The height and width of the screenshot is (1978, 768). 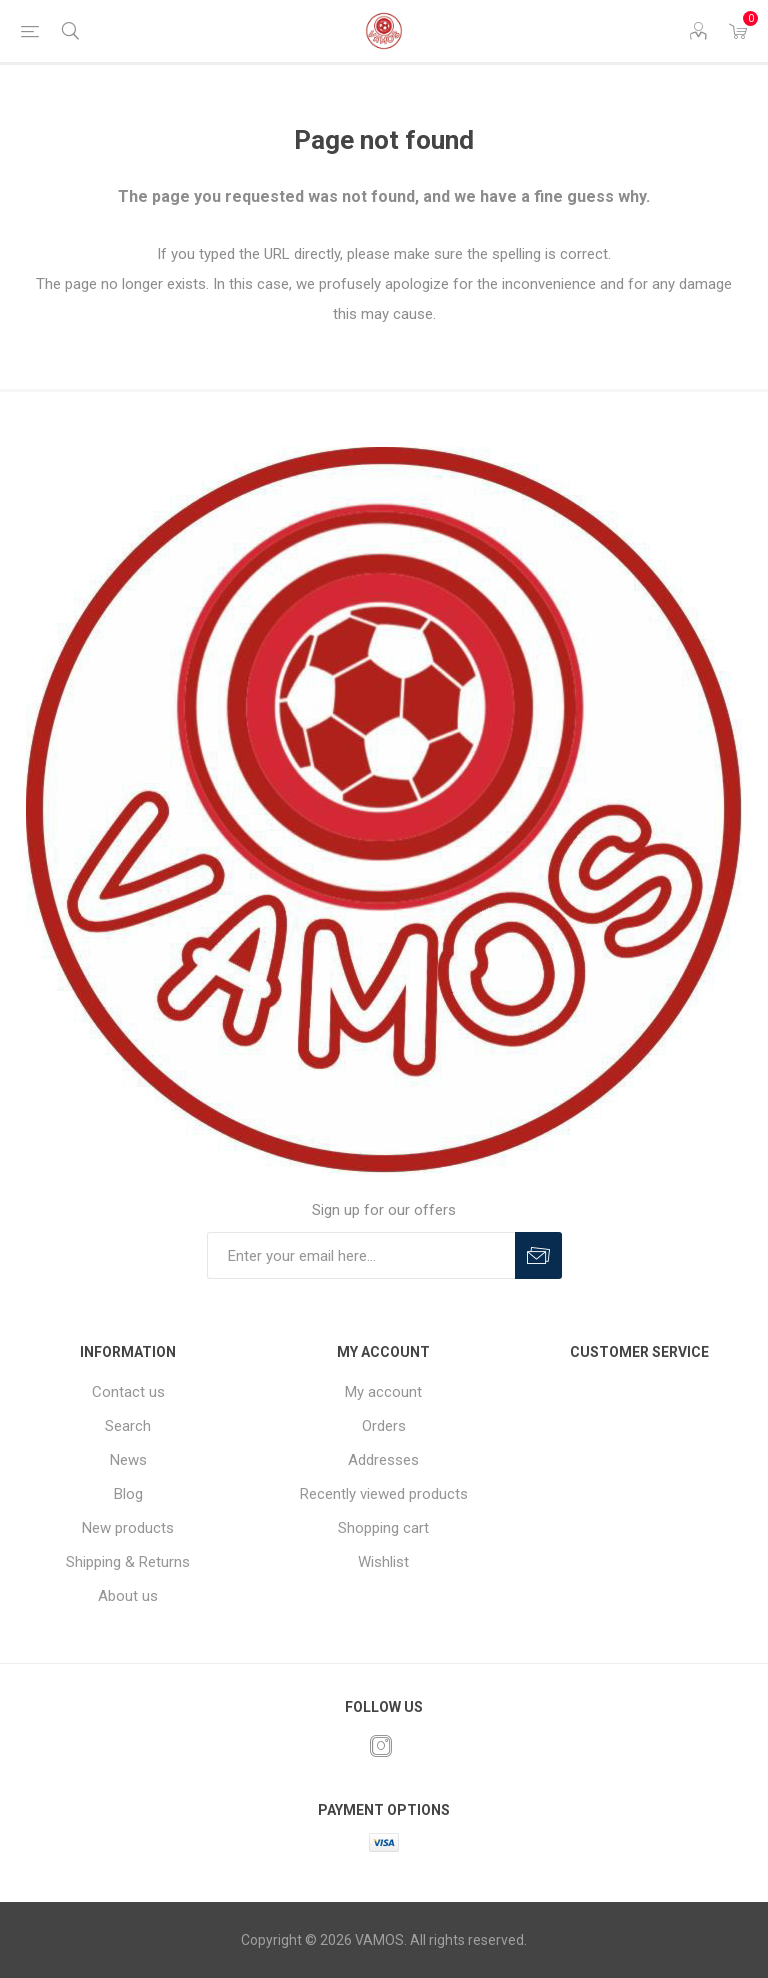 I want to click on New products, so click(x=128, y=1528).